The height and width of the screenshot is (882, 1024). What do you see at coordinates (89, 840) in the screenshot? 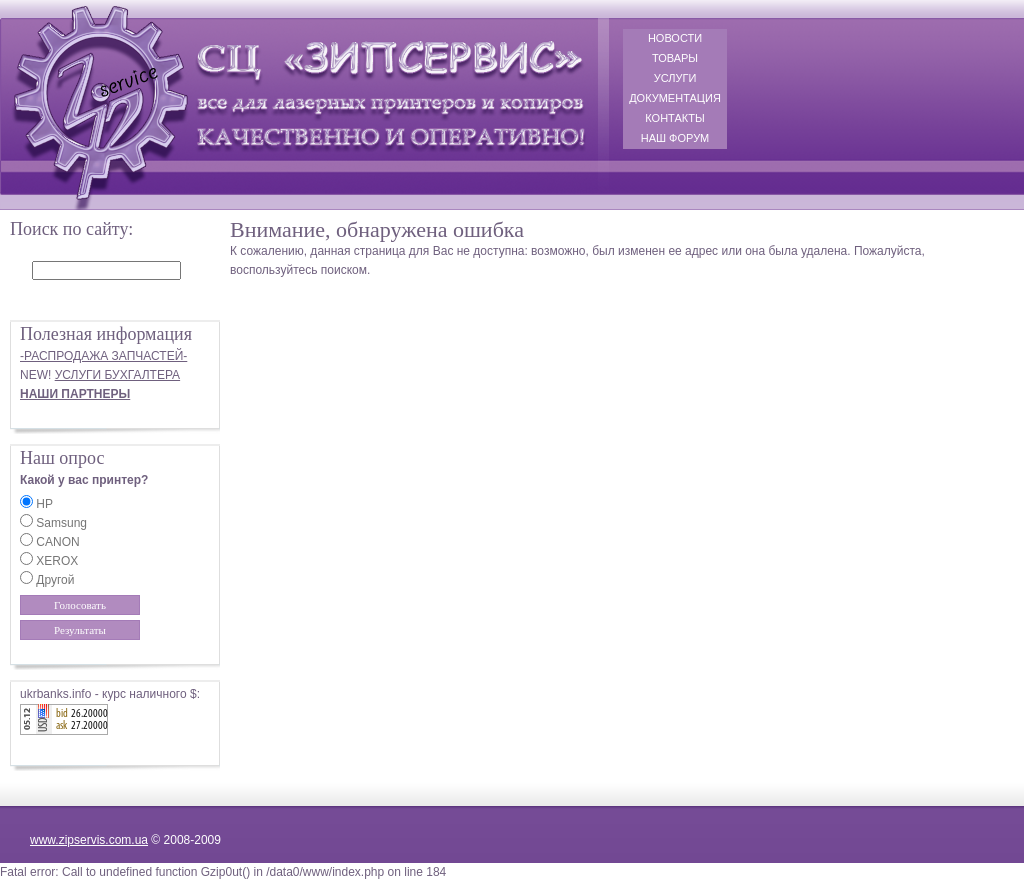
I see `www.zipservis.com.ua` at bounding box center [89, 840].